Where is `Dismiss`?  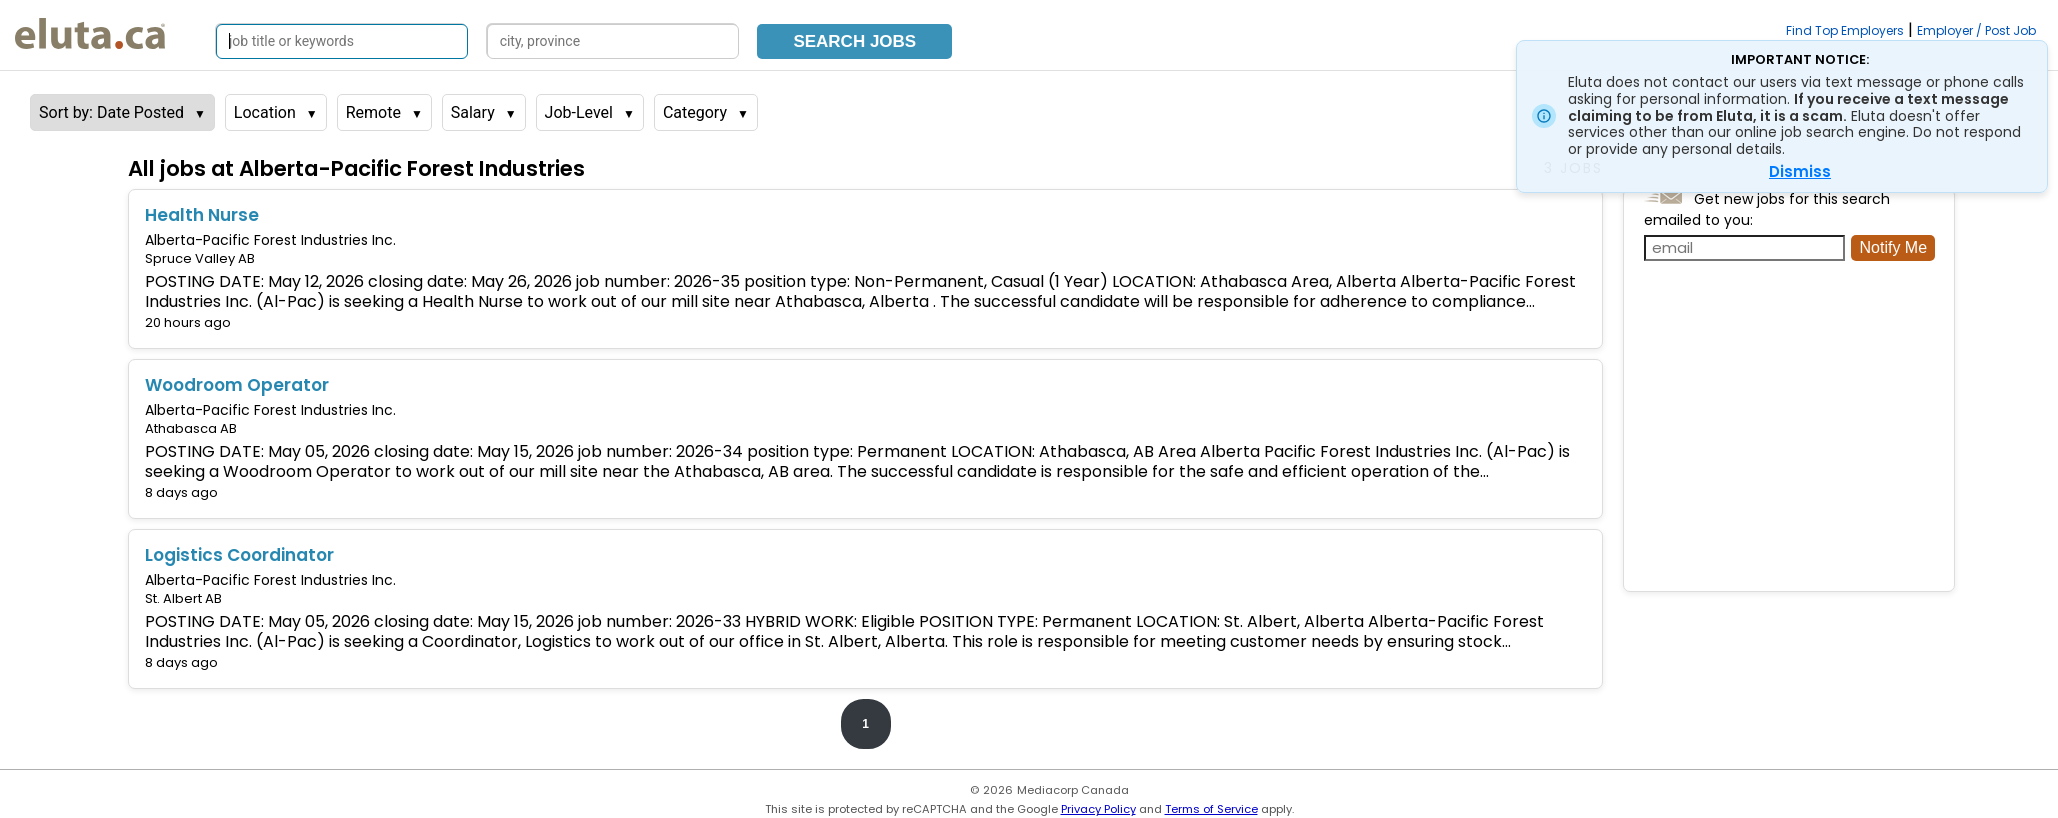 Dismiss is located at coordinates (1800, 171).